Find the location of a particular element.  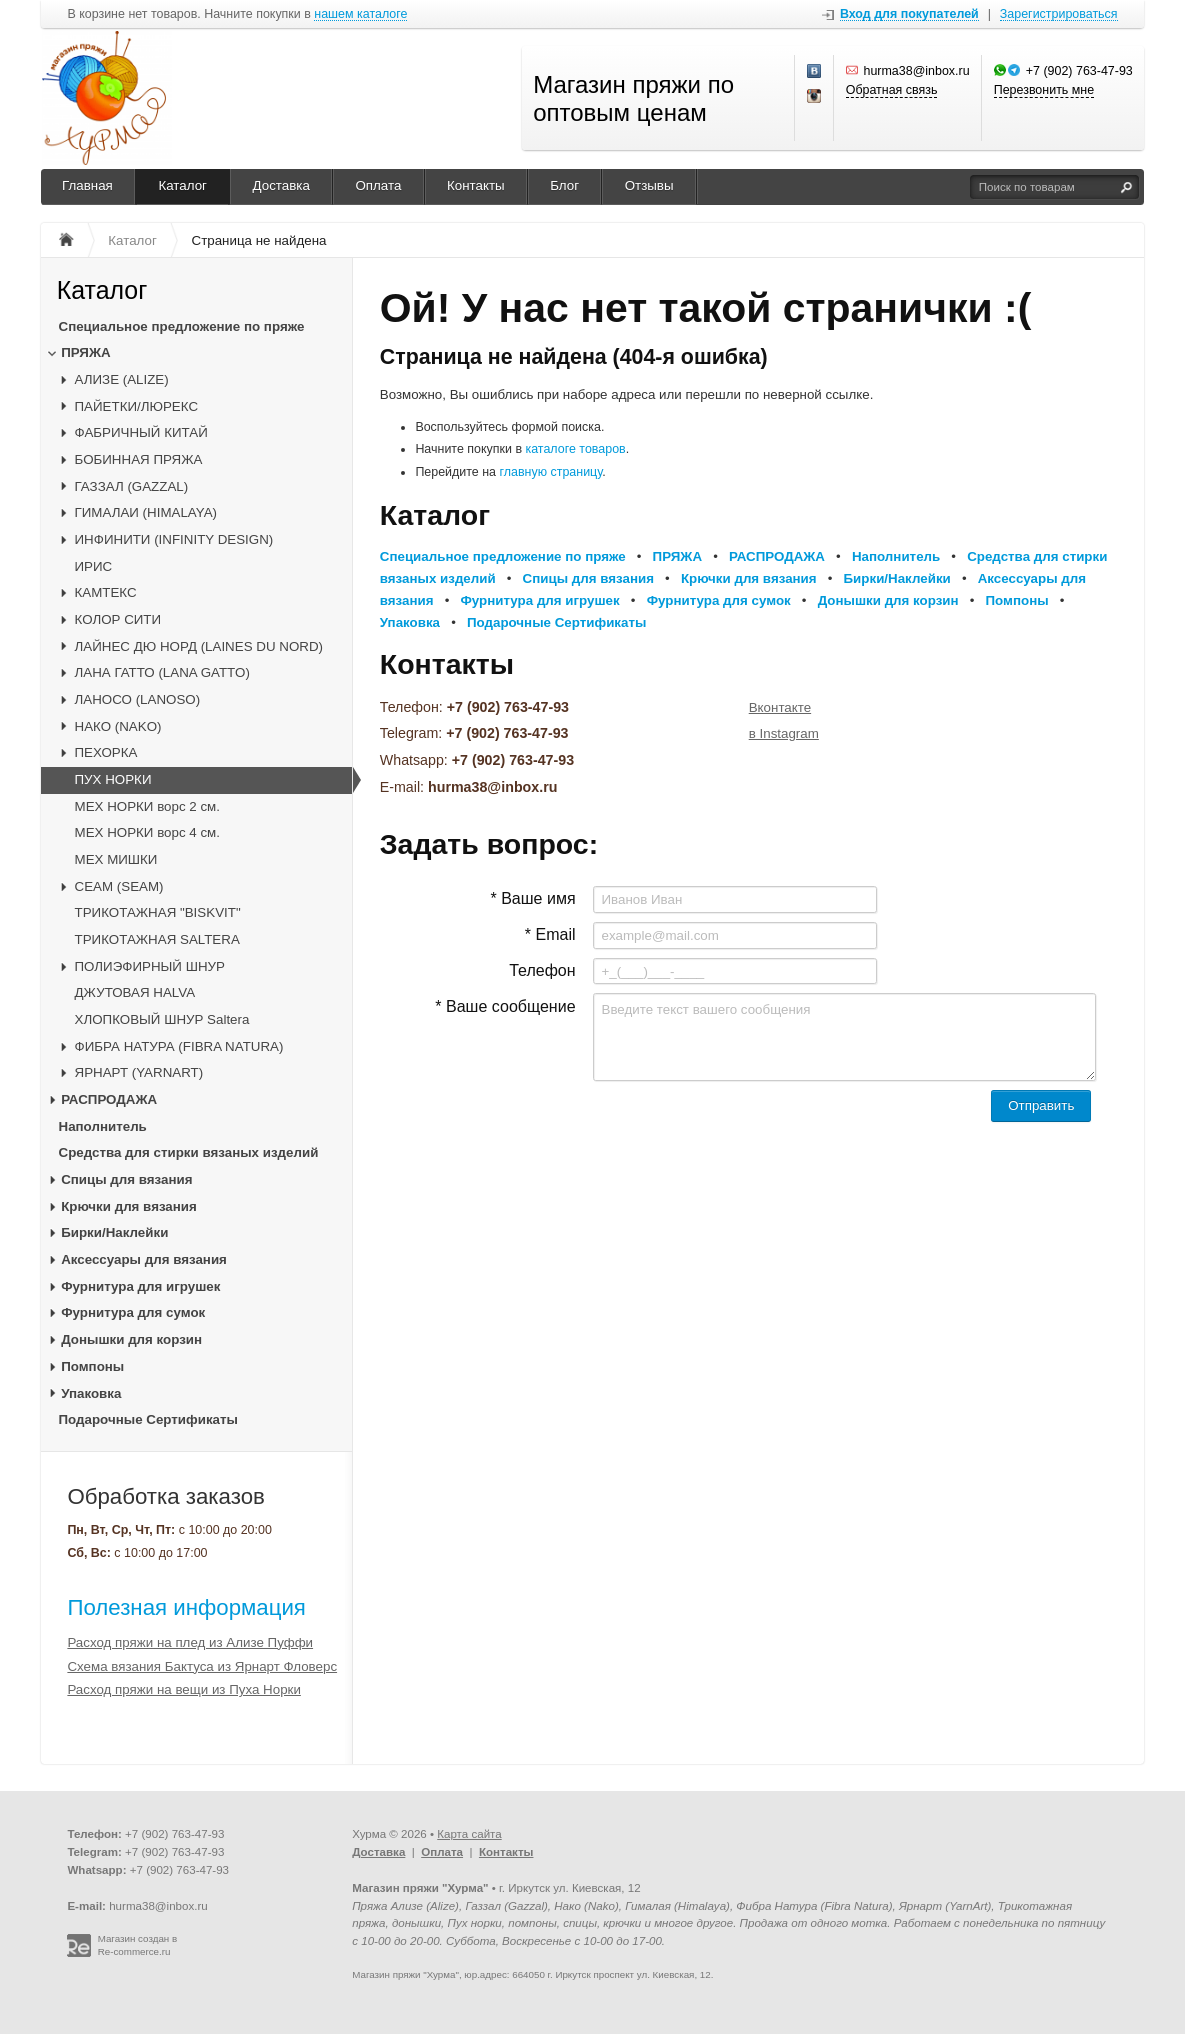

Контакты is located at coordinates (476, 185).